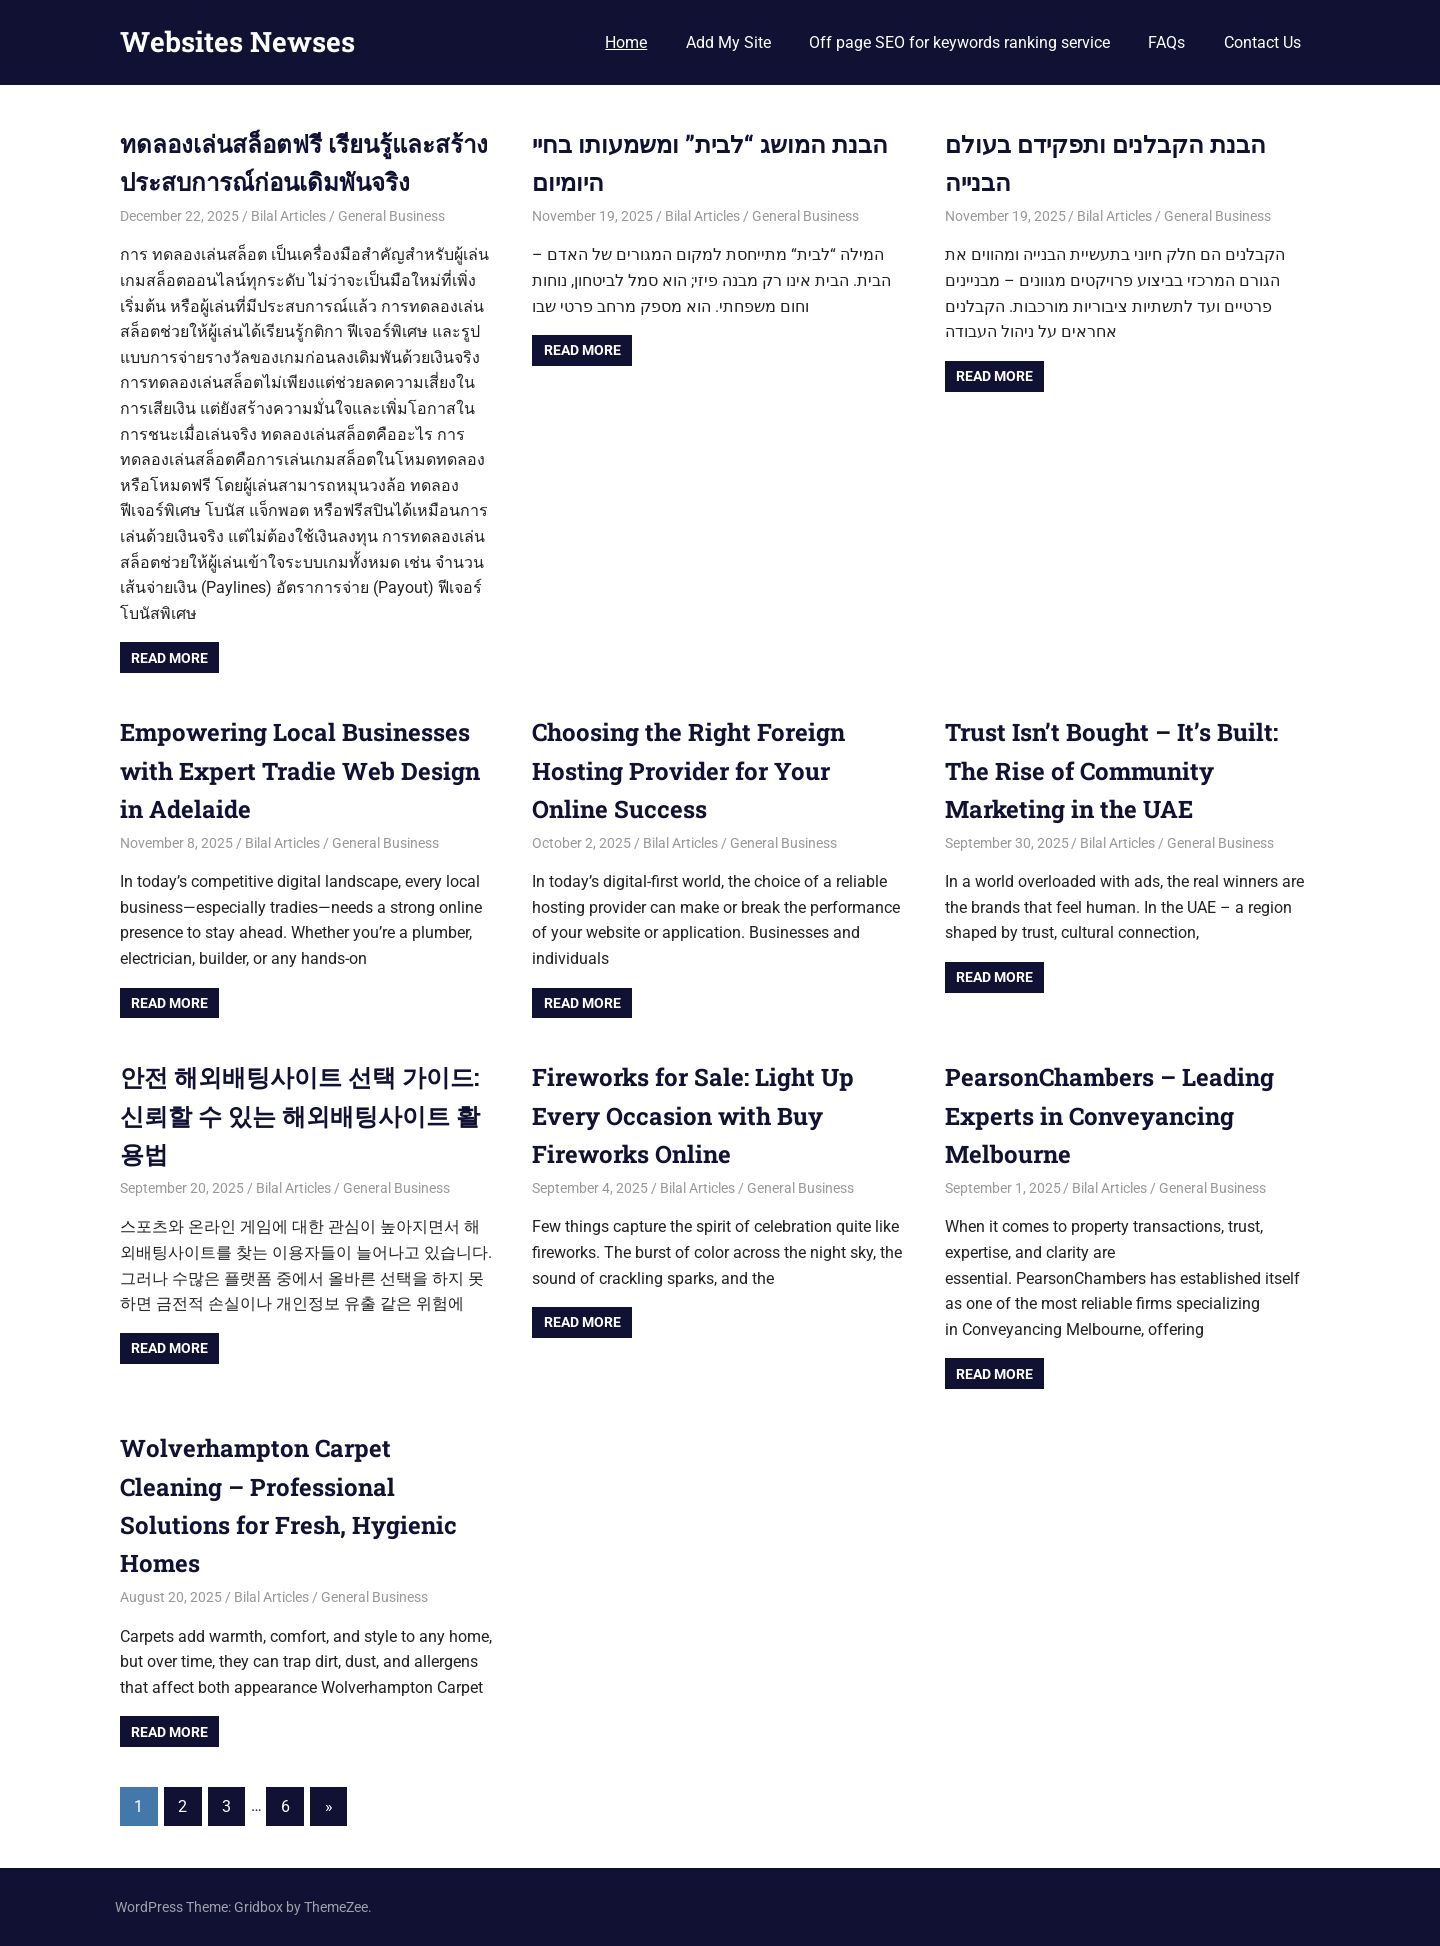 The image size is (1440, 1946). Describe the element at coordinates (728, 42) in the screenshot. I see `Add My Site` at that location.